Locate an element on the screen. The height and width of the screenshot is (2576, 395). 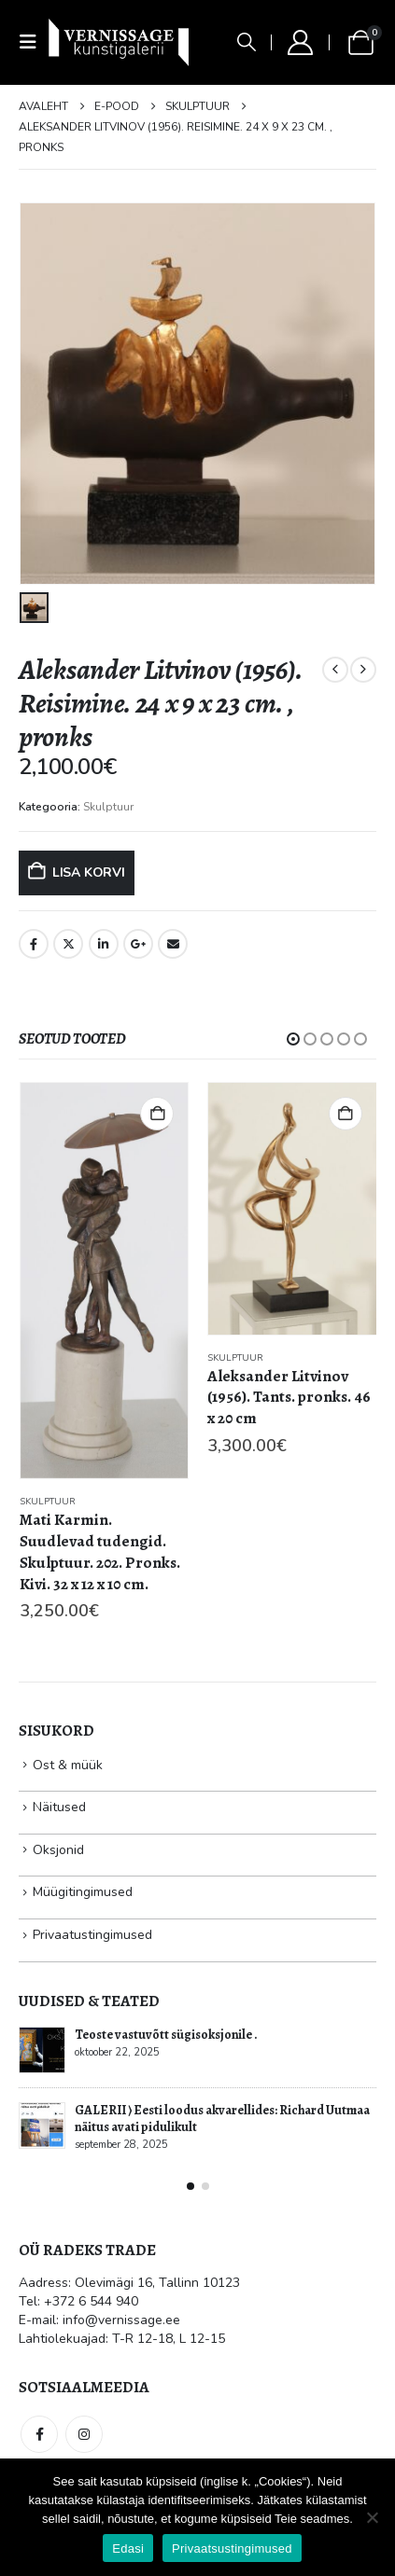
[prev] is located at coordinates (335, 670).